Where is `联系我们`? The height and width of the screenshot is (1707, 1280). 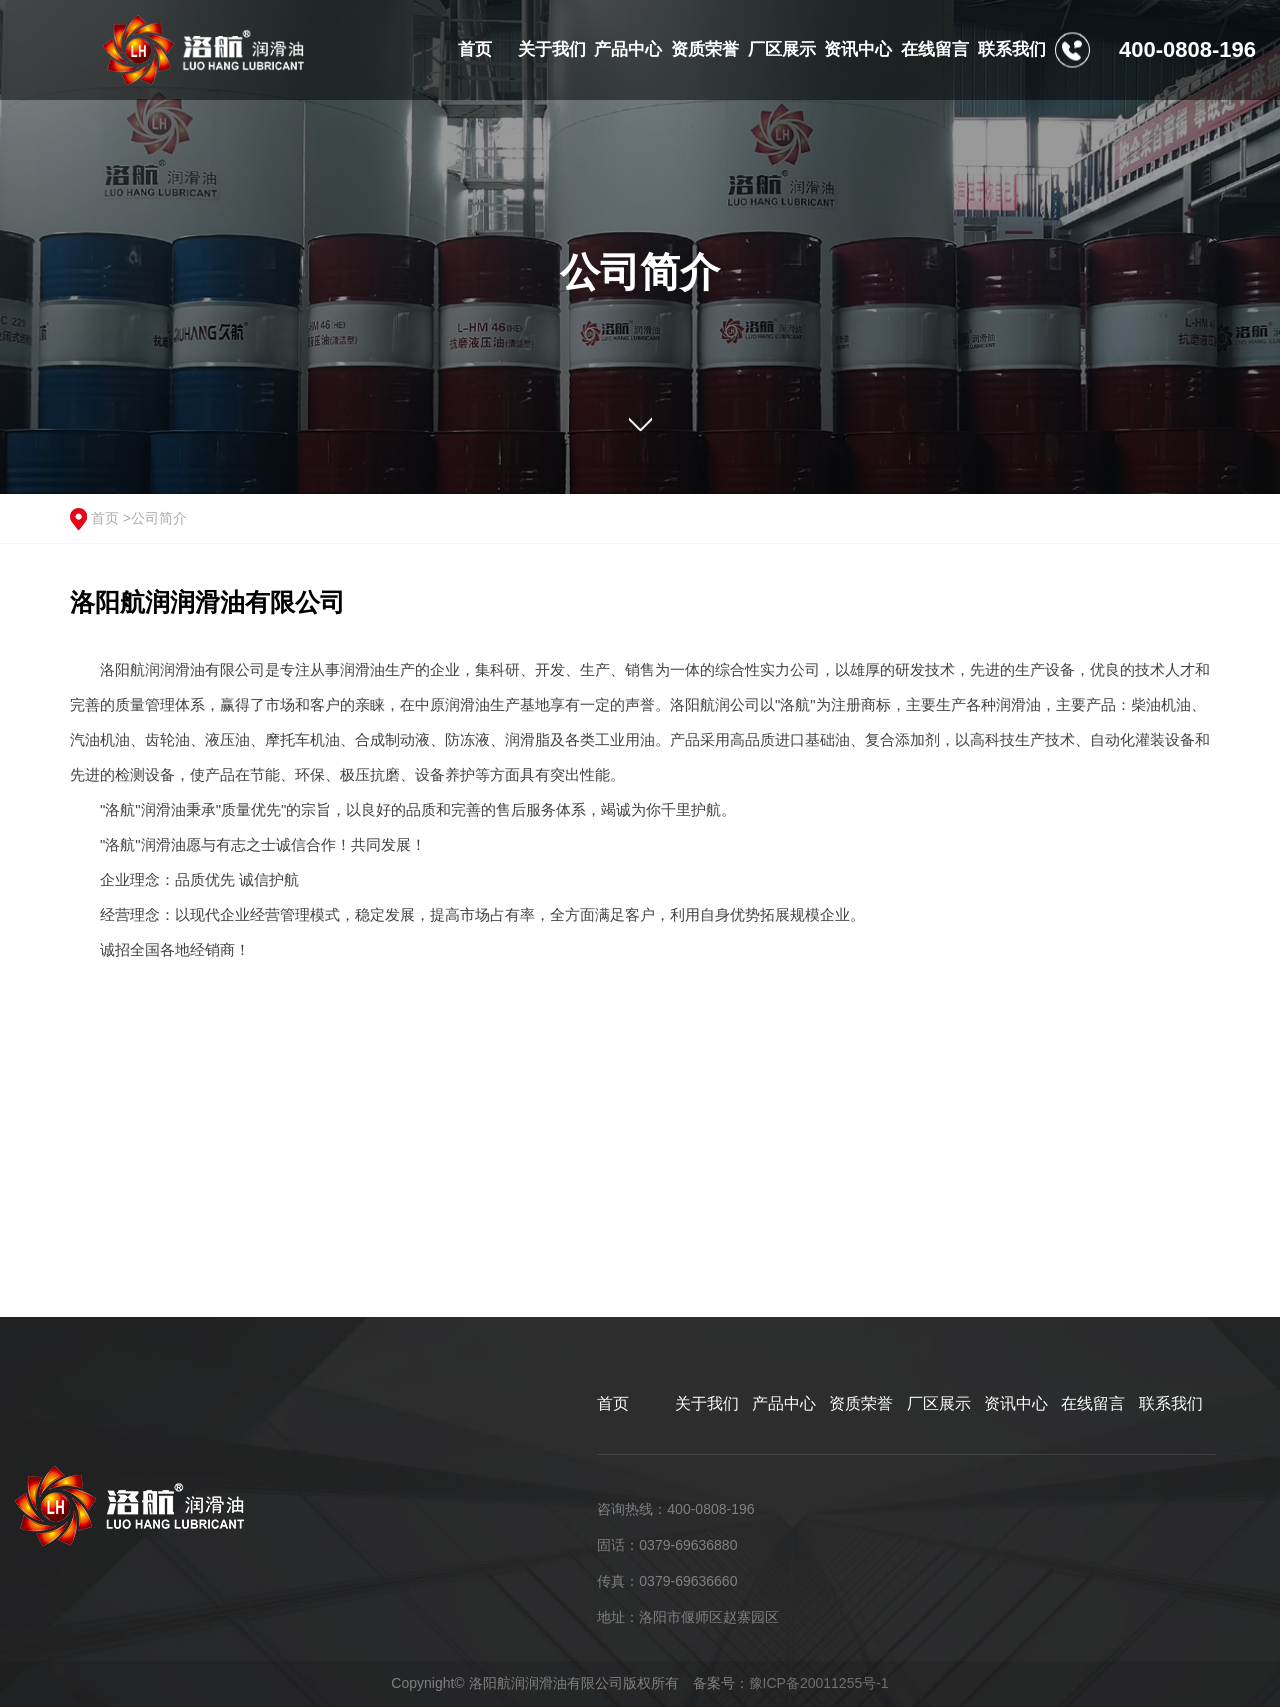 联系我们 is located at coordinates (1171, 1403).